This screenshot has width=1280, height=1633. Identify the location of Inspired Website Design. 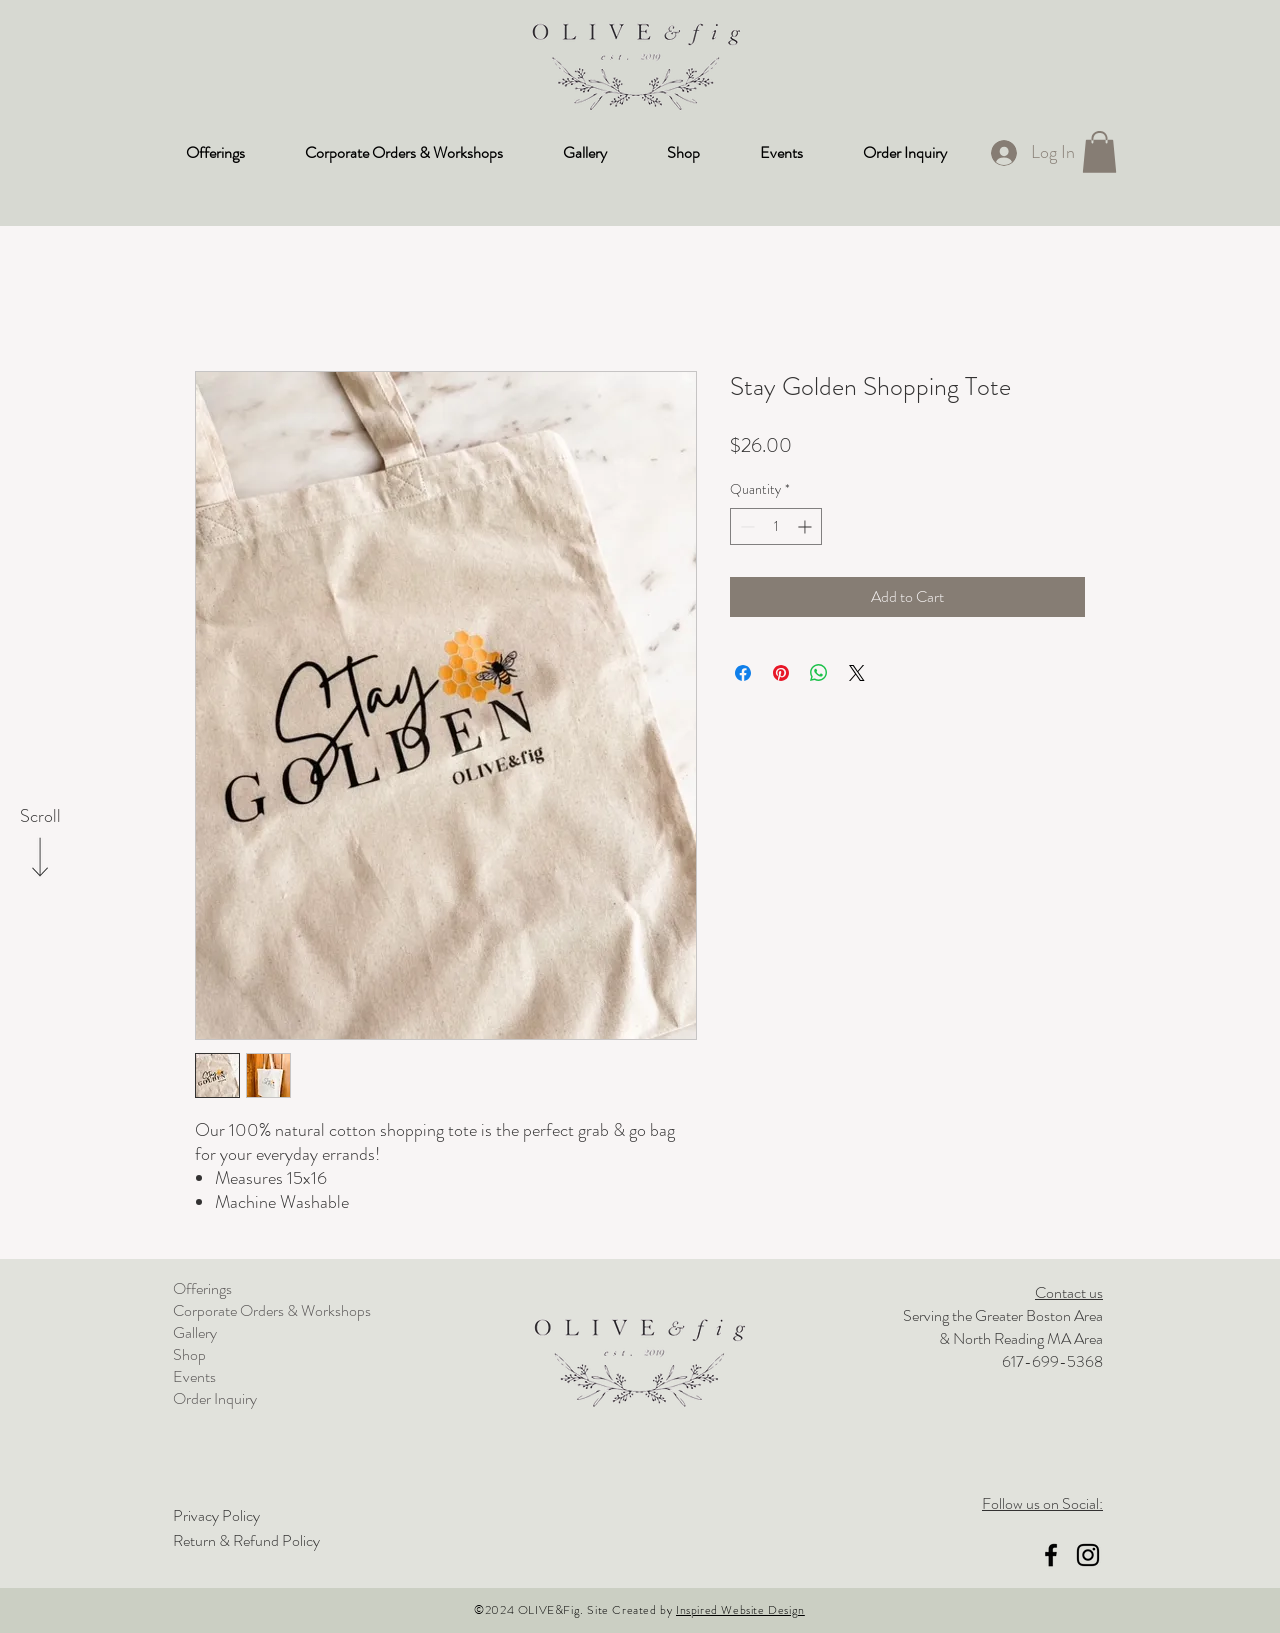
(740, 1610).